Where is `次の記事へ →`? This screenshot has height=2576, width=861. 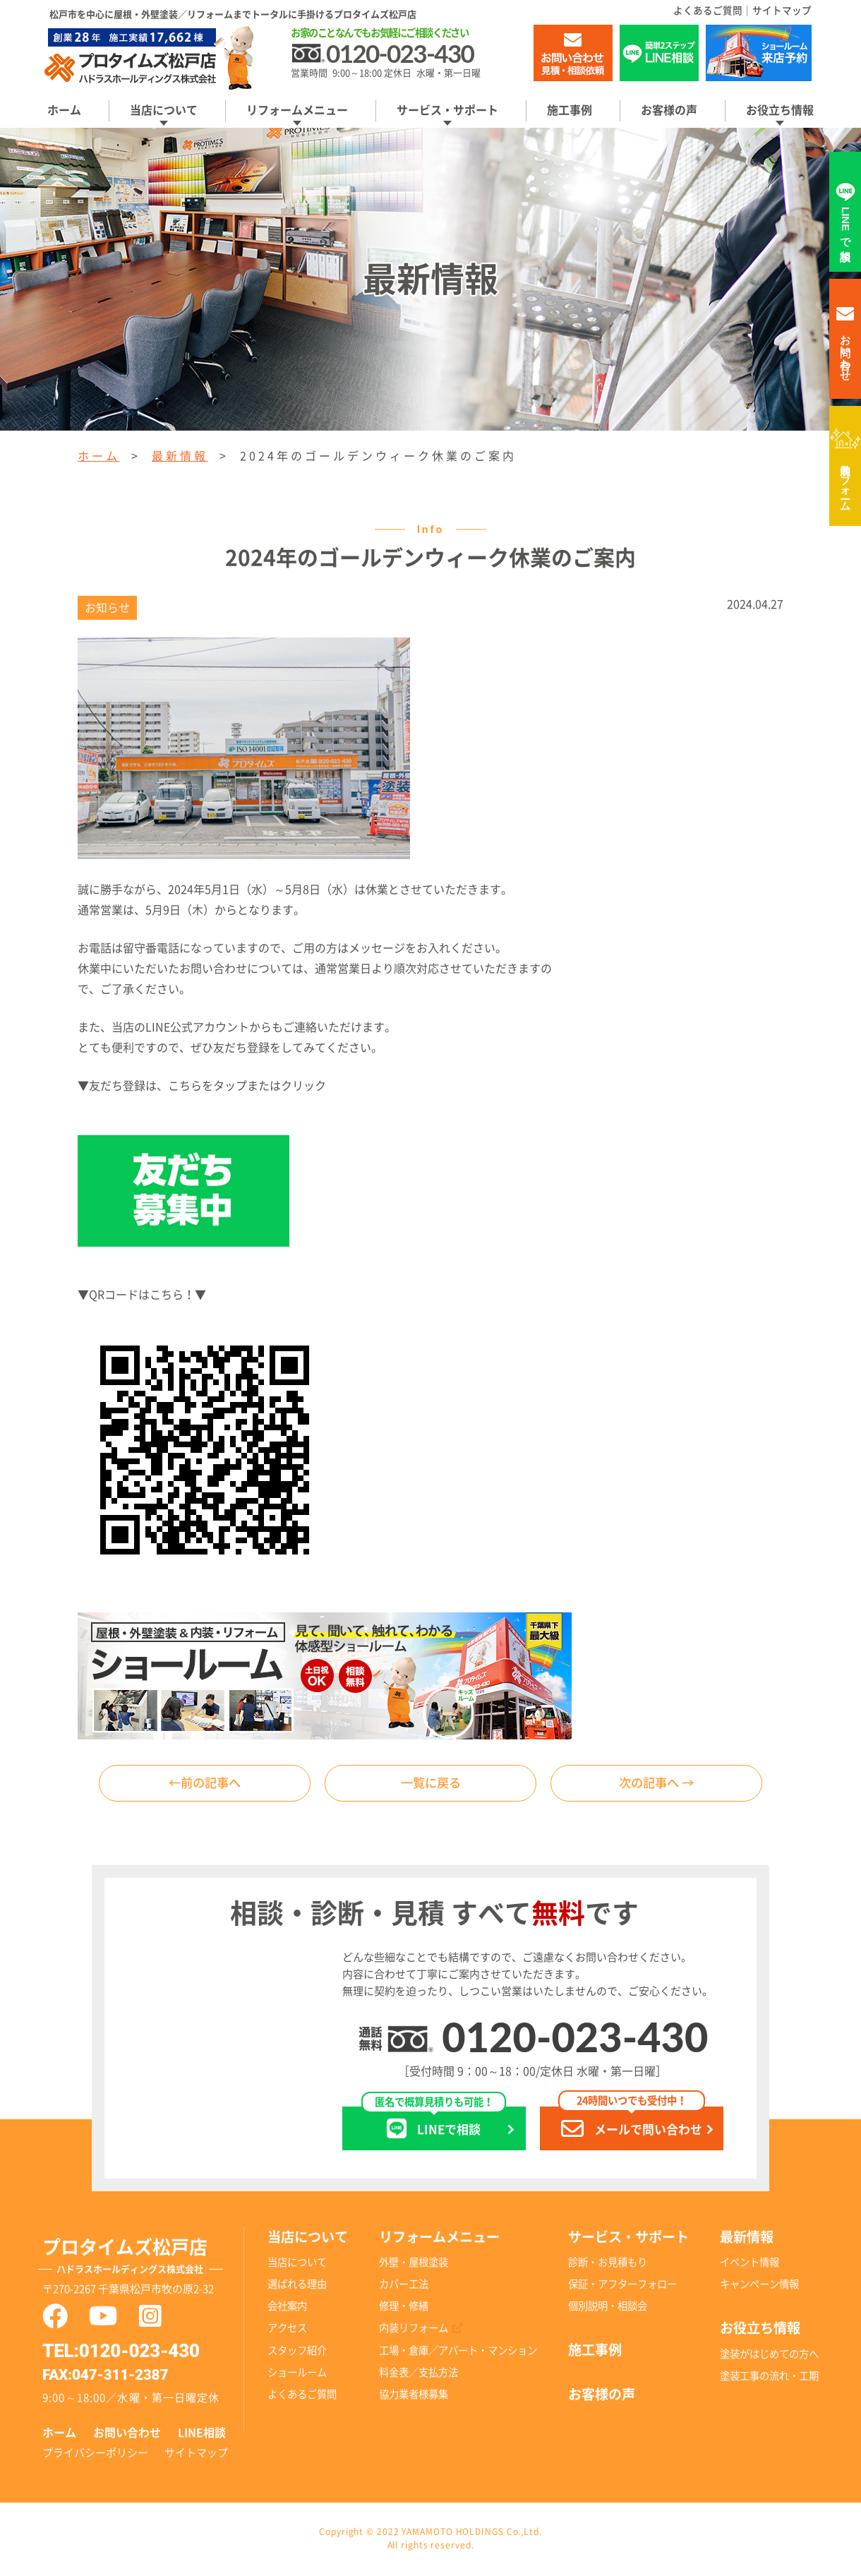 次の記事へ → is located at coordinates (656, 1784).